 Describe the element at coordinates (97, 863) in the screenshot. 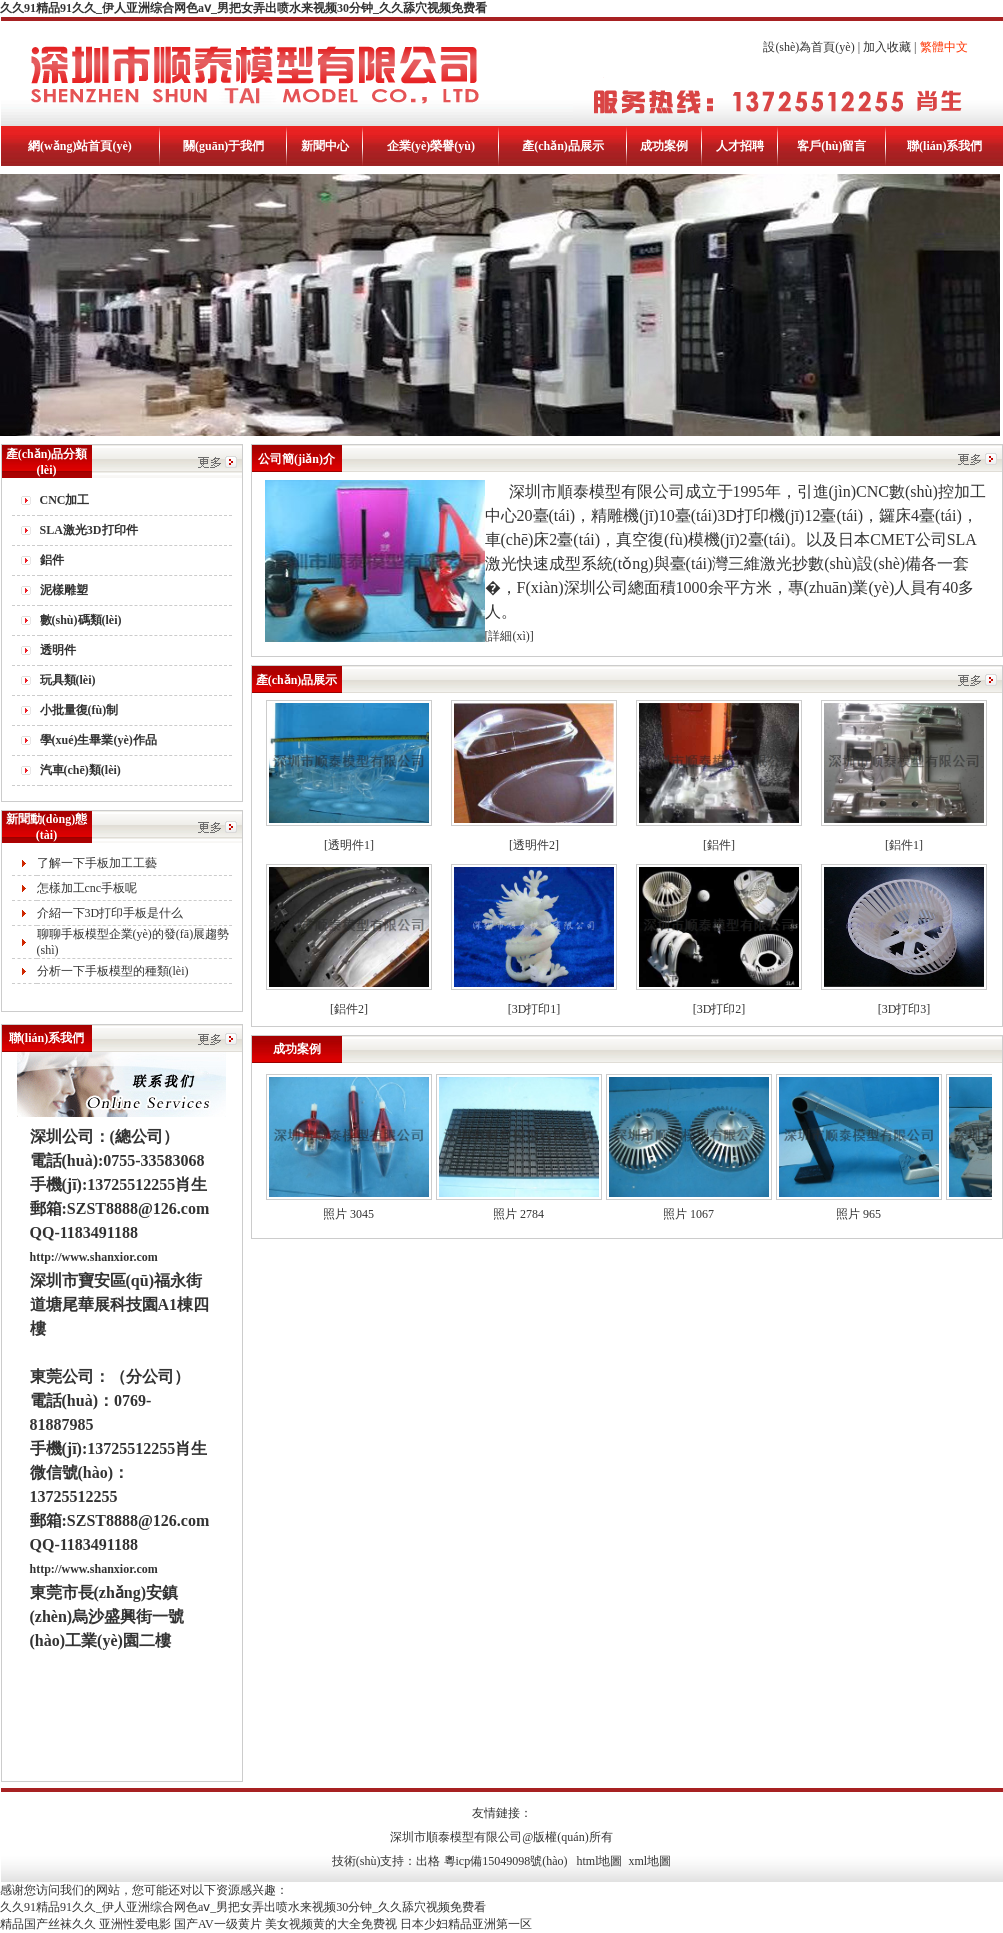

I see `了解一下手板加工工藝` at that location.